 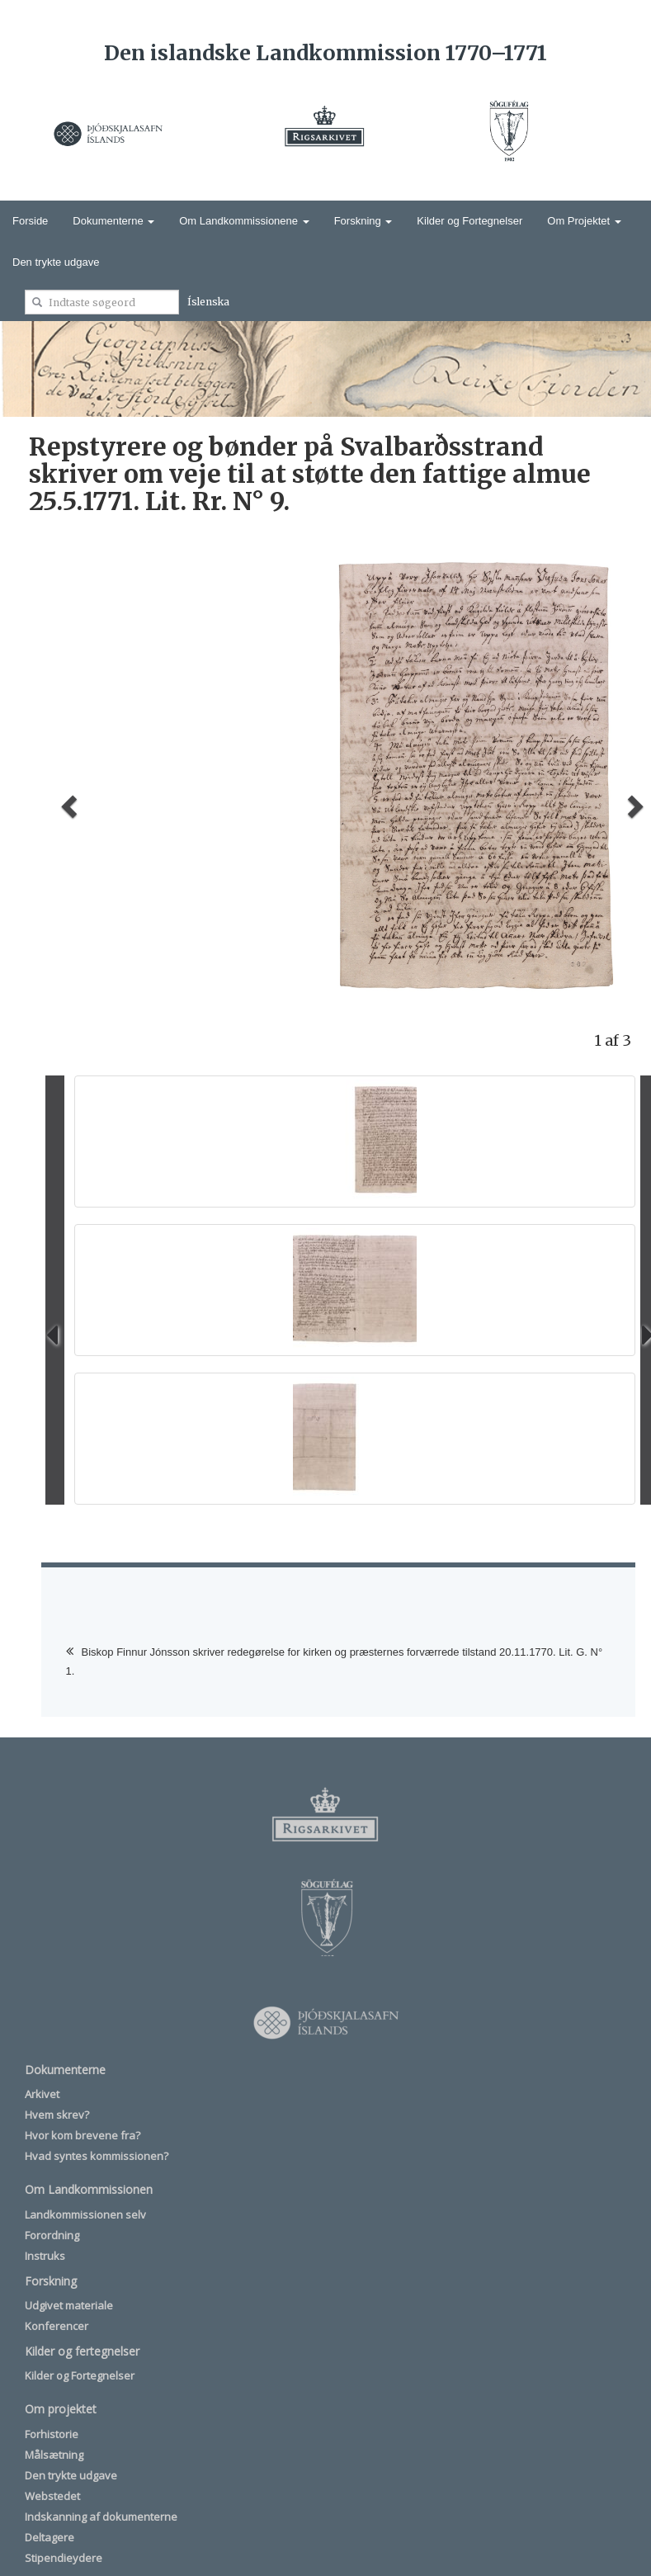 What do you see at coordinates (52, 2496) in the screenshot?
I see `Webstedet` at bounding box center [52, 2496].